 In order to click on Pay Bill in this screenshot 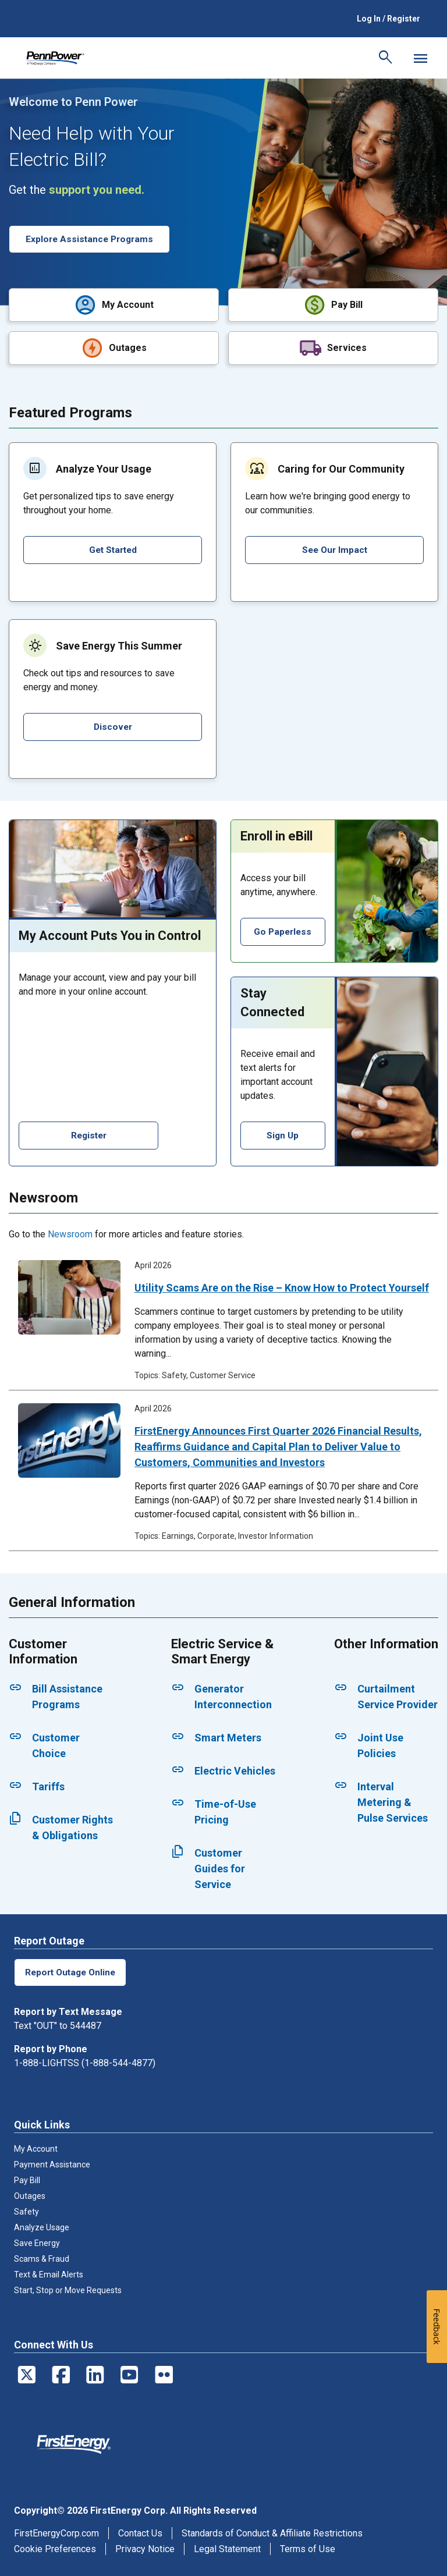, I will do `click(27, 2179)`.